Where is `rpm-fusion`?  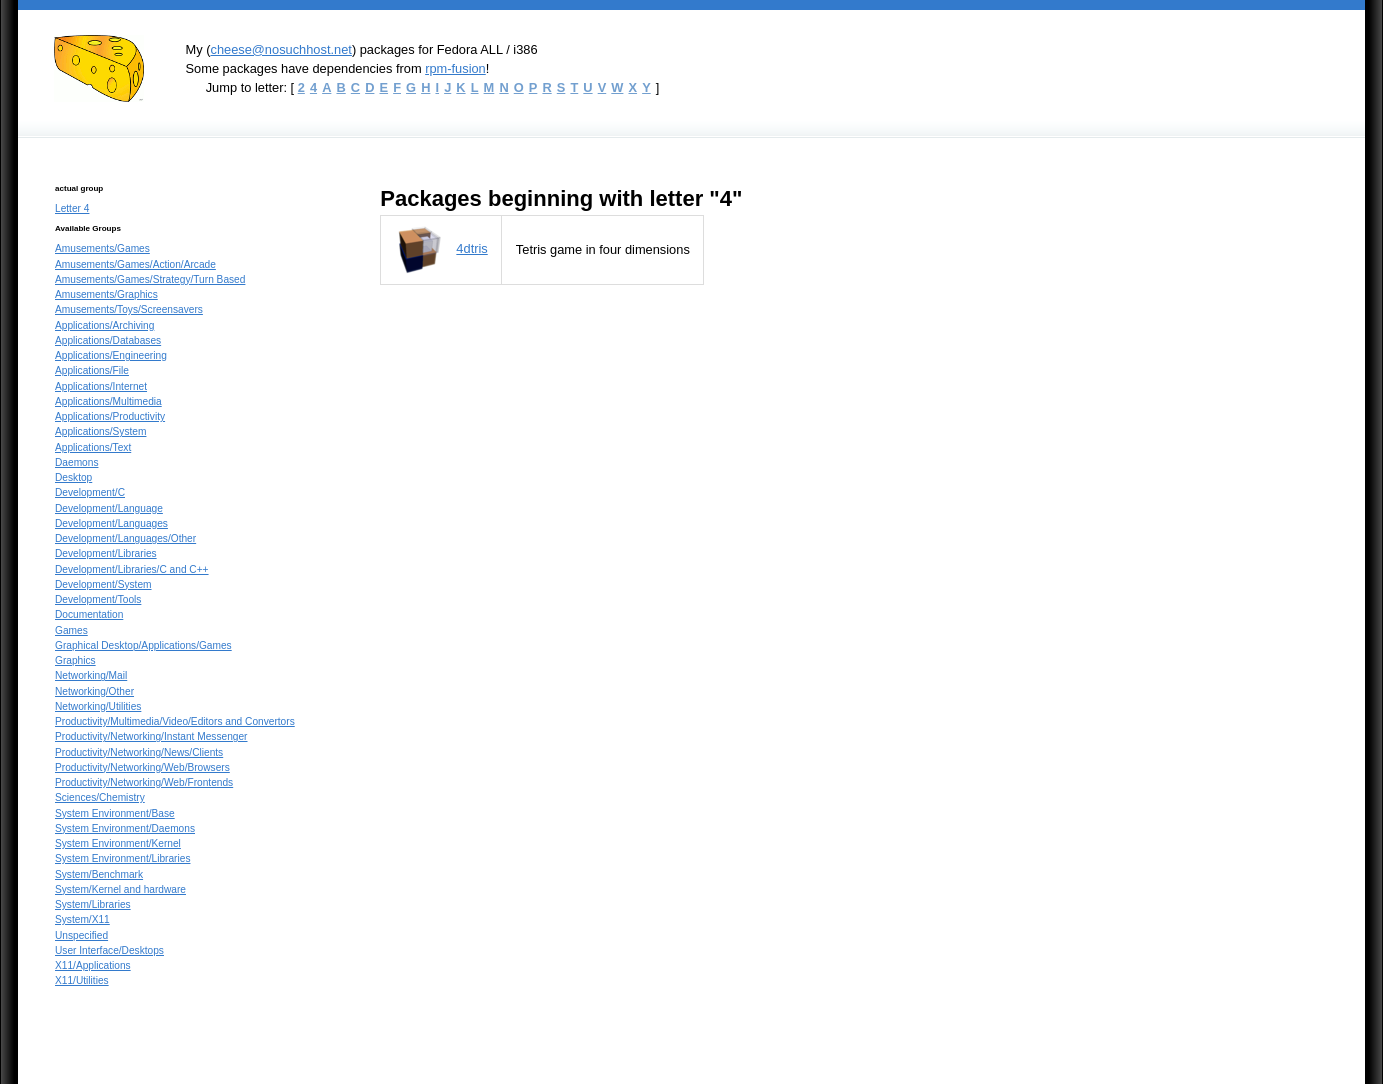 rpm-fusion is located at coordinates (455, 68).